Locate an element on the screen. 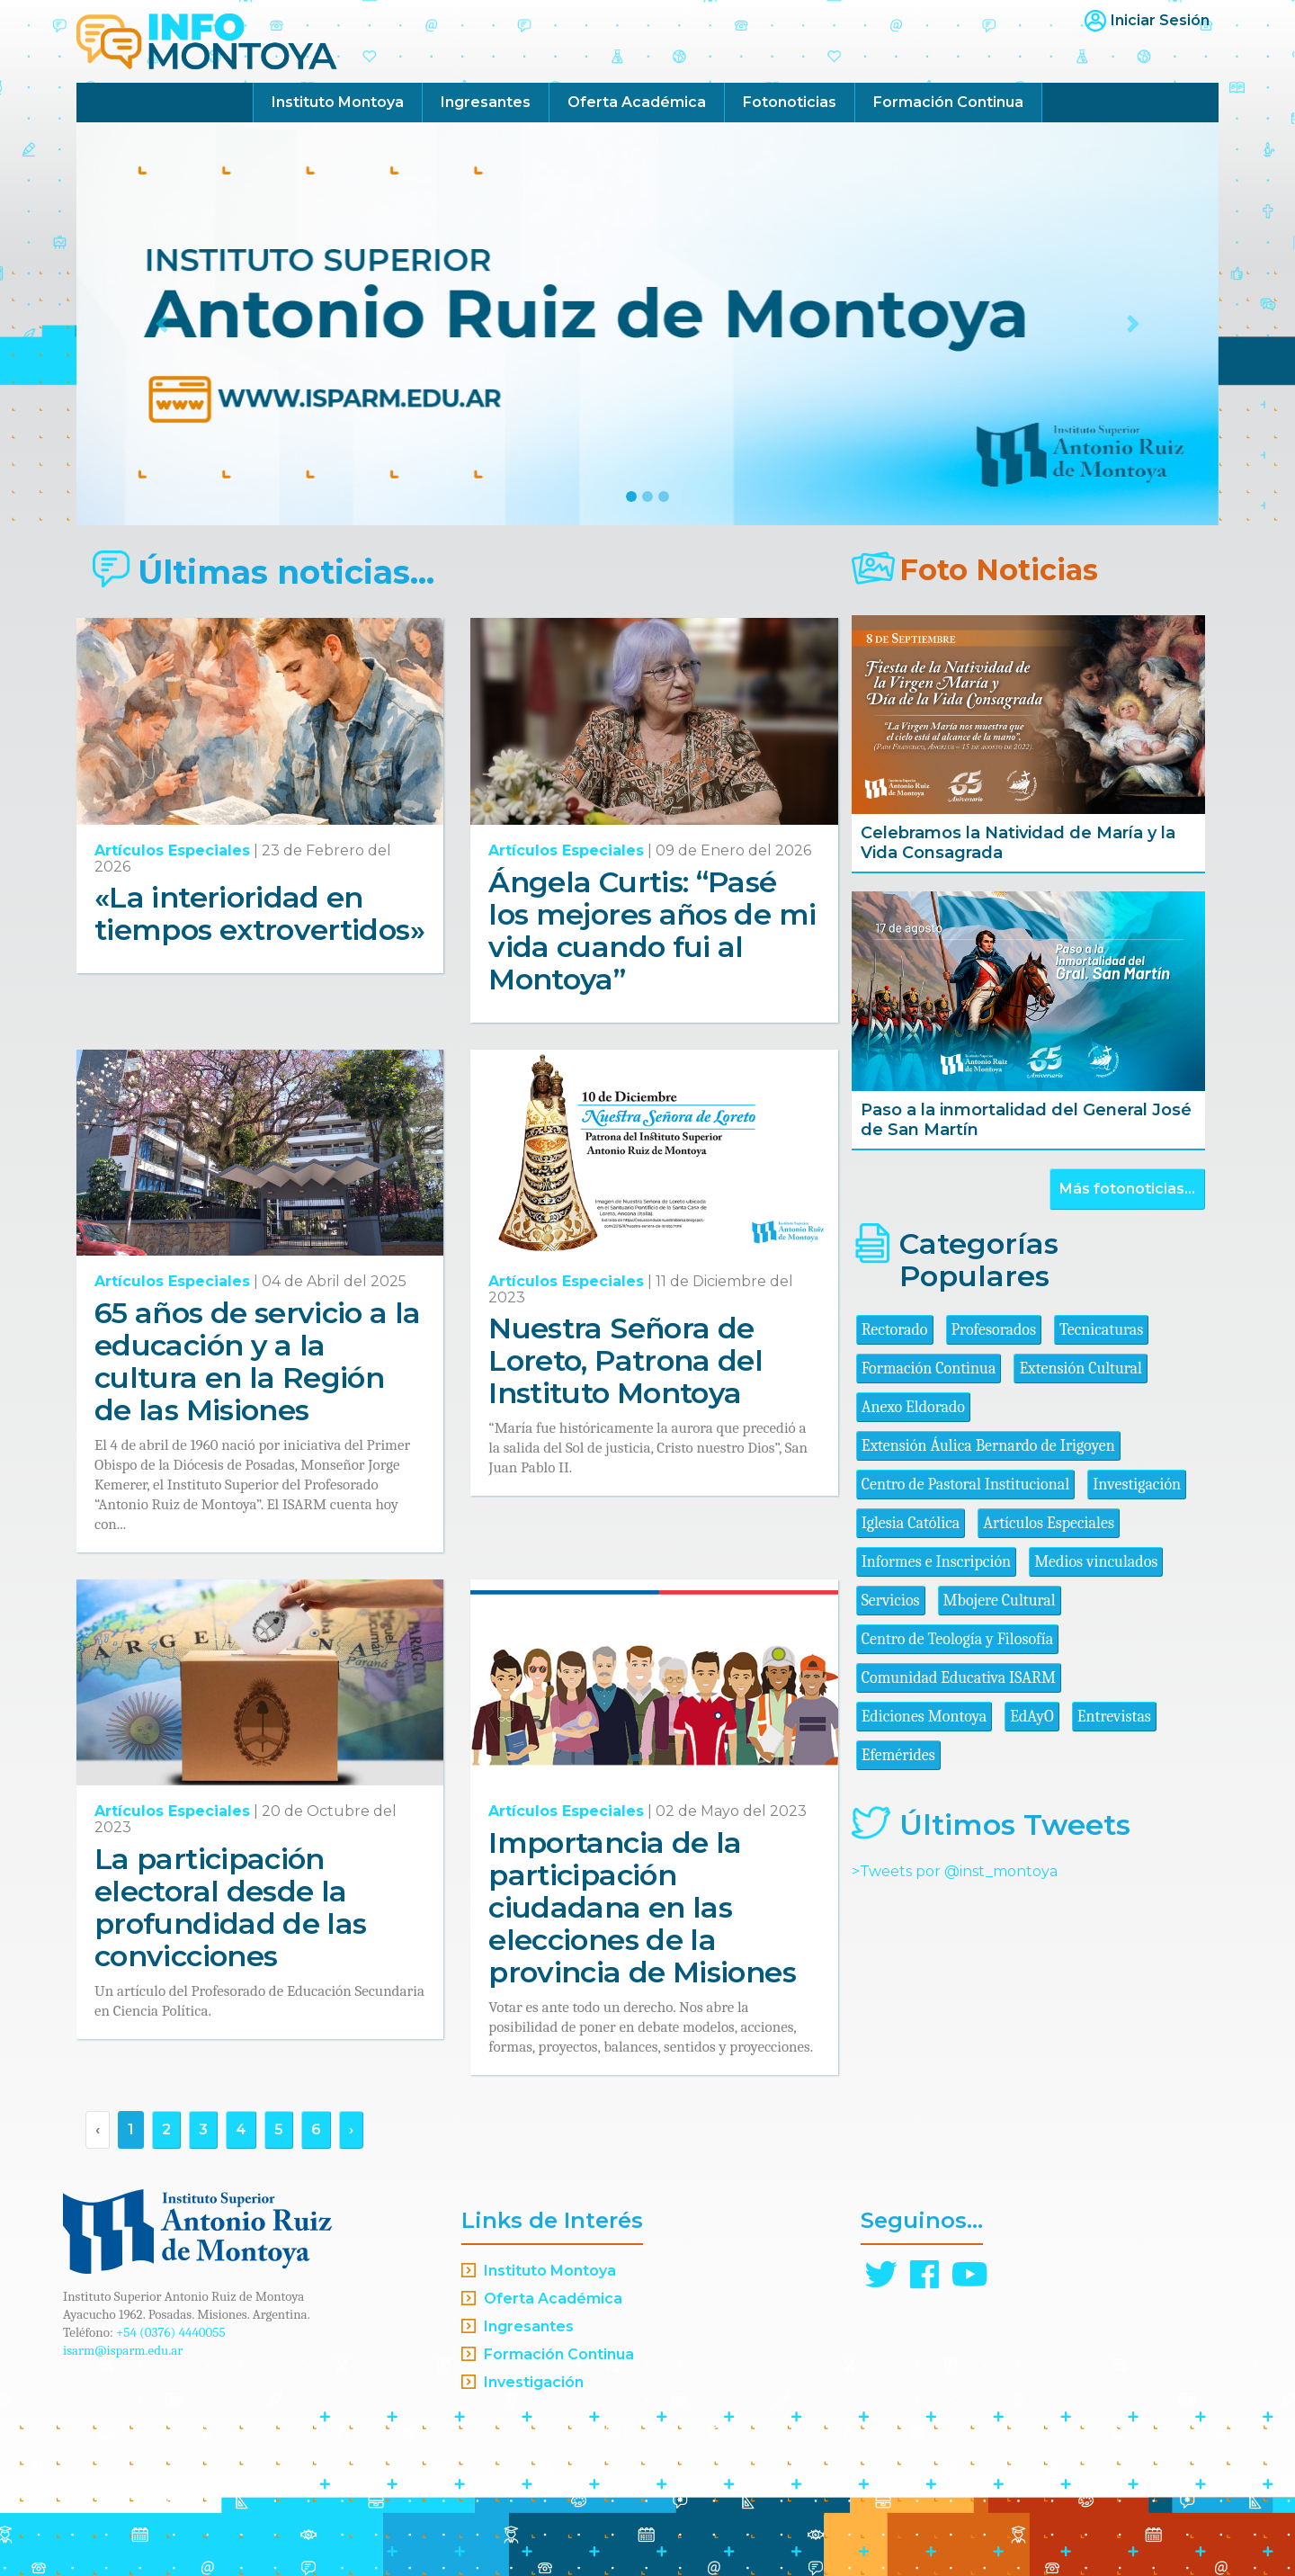 This screenshot has height=2576, width=1295. Centro de Teología y Filosofía is located at coordinates (958, 1639).